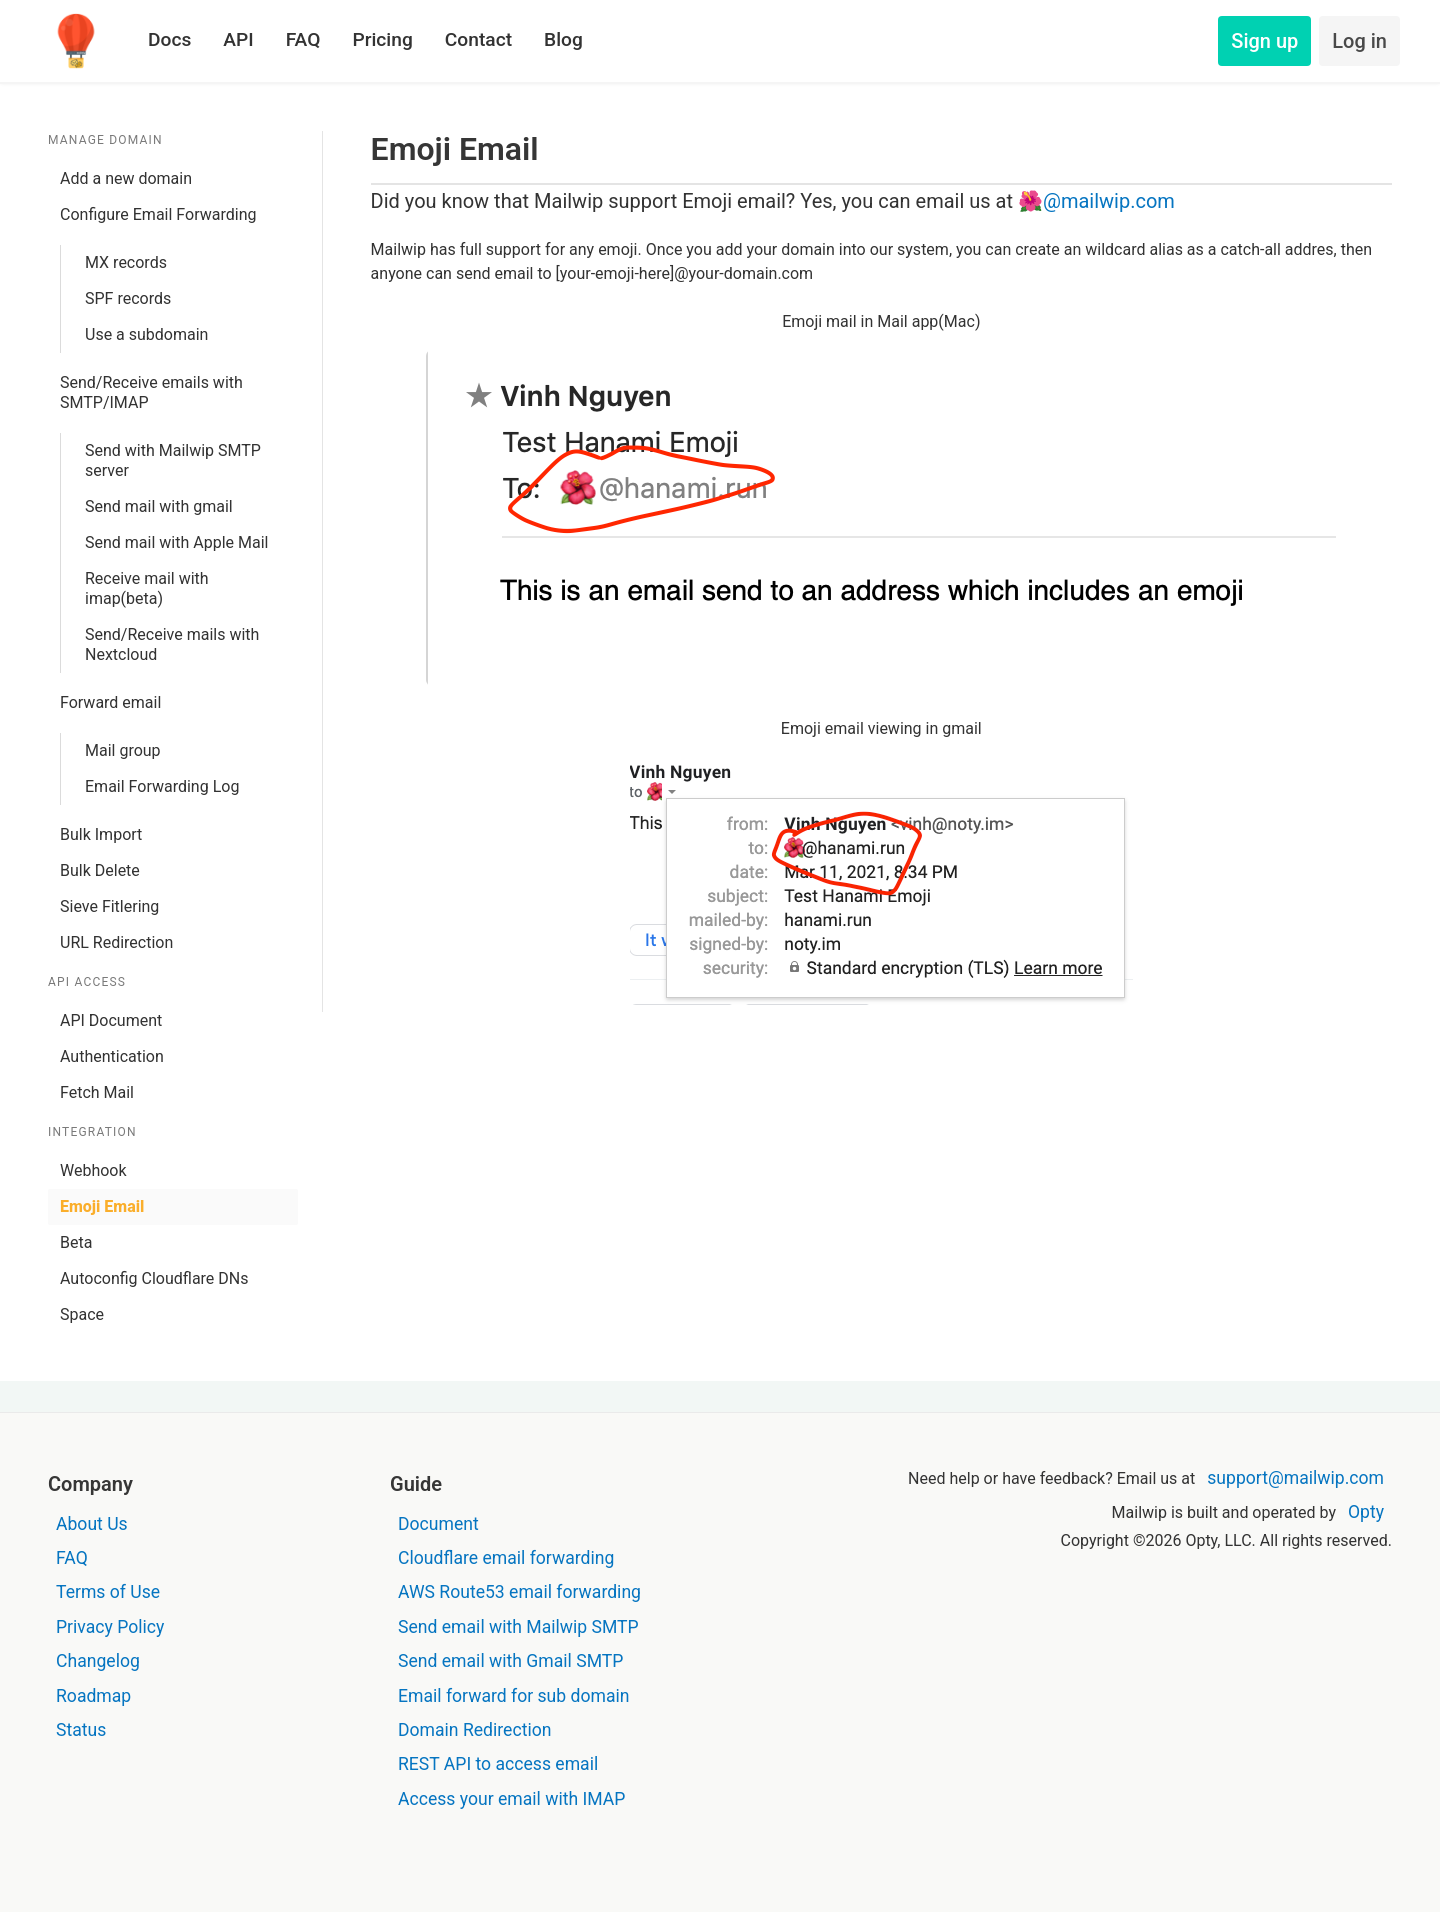 The width and height of the screenshot is (1440, 1912). Describe the element at coordinates (82, 1314) in the screenshot. I see `Space` at that location.